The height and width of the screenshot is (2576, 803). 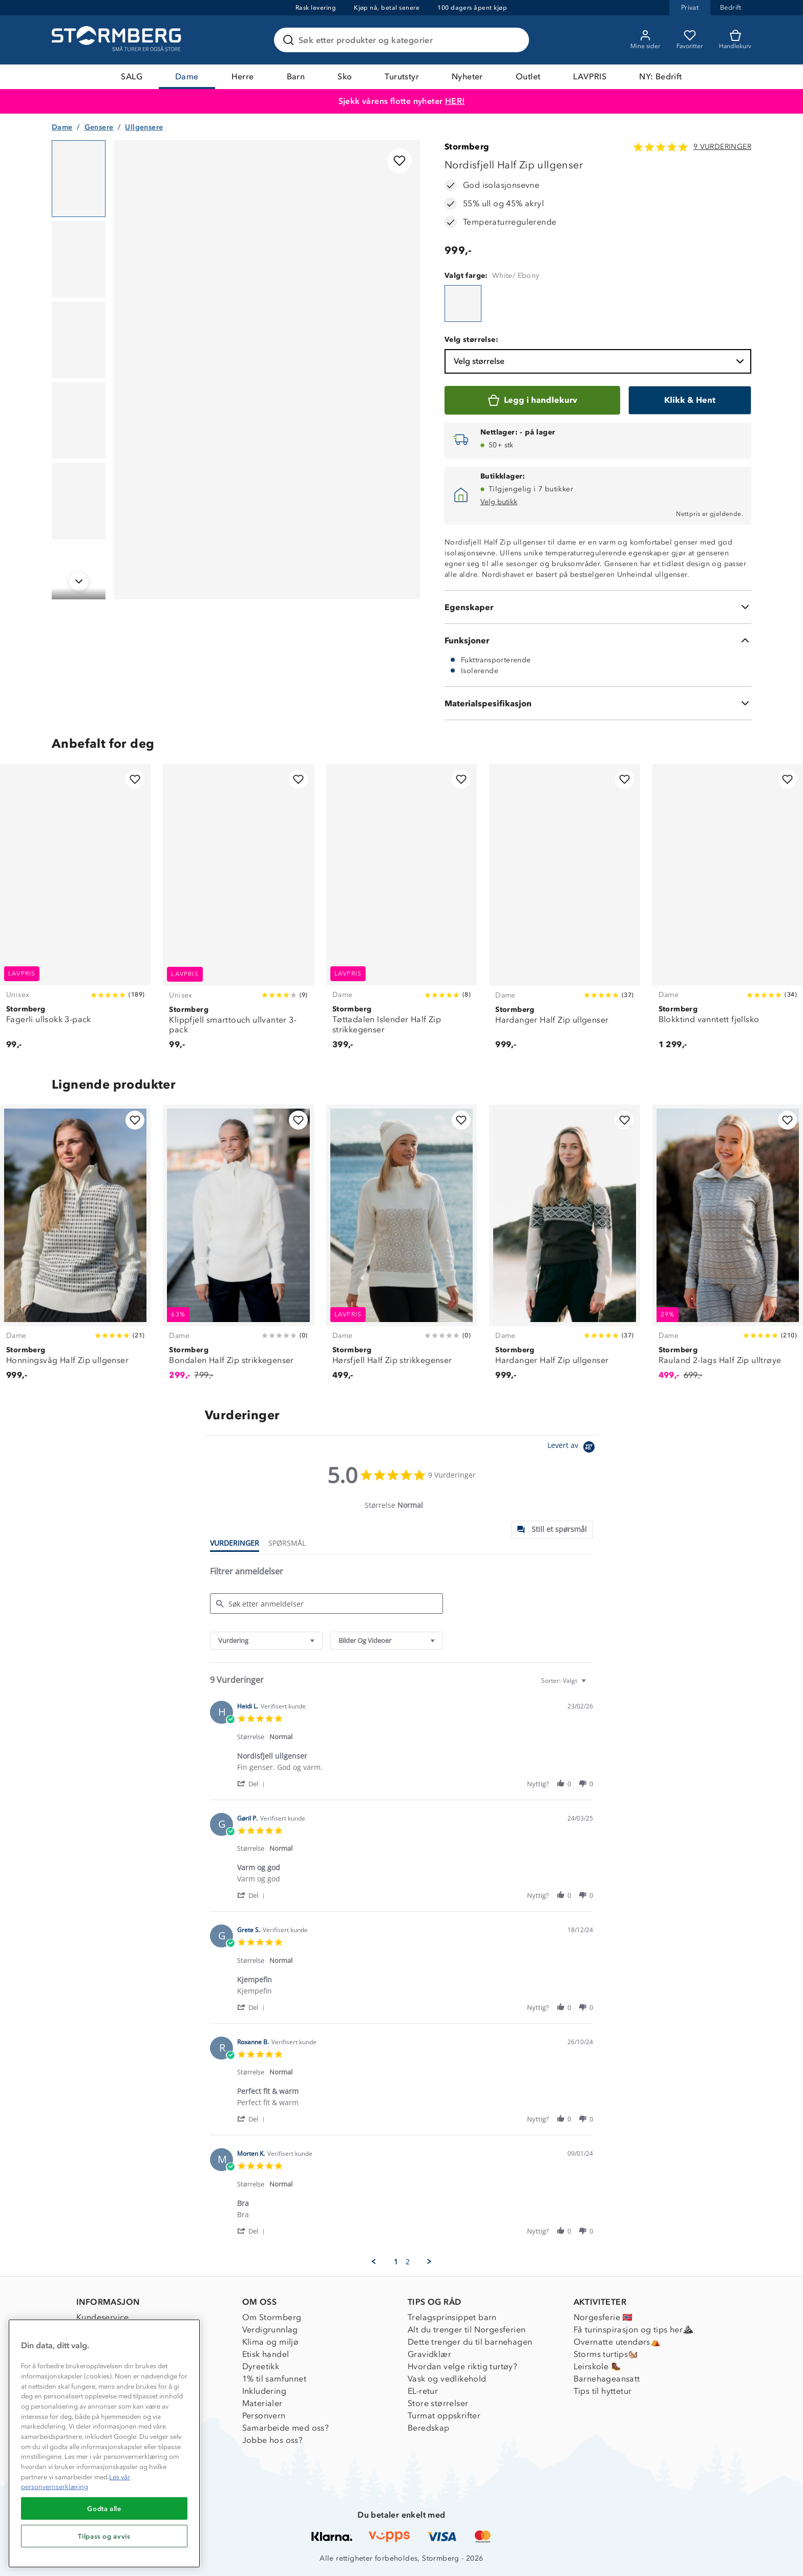 I want to click on Alt du trenger til Norgesferien, so click(x=466, y=2329).